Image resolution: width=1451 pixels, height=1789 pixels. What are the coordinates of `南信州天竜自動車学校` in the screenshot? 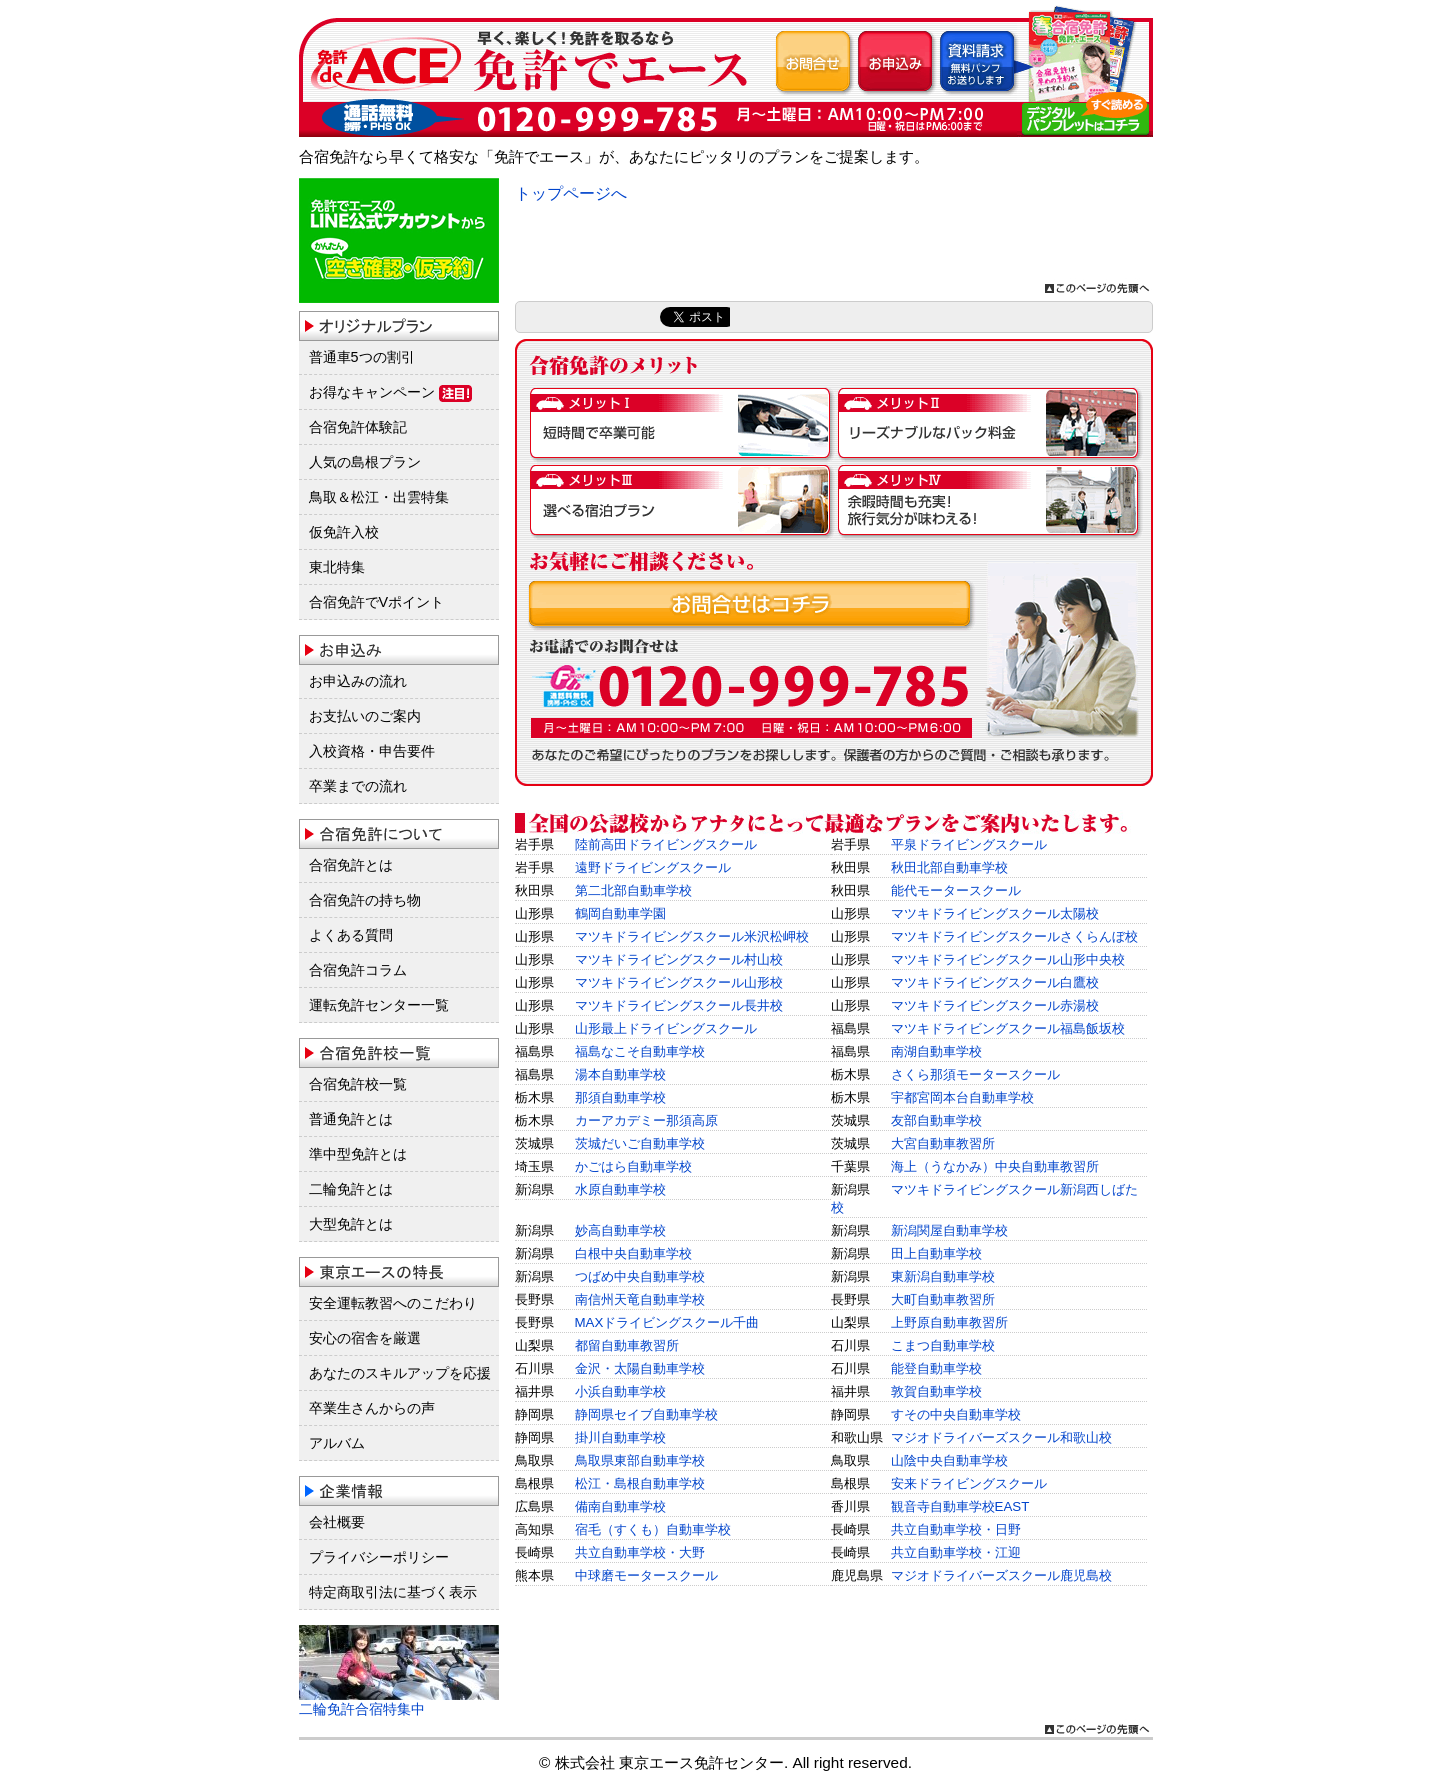 It's located at (640, 1299).